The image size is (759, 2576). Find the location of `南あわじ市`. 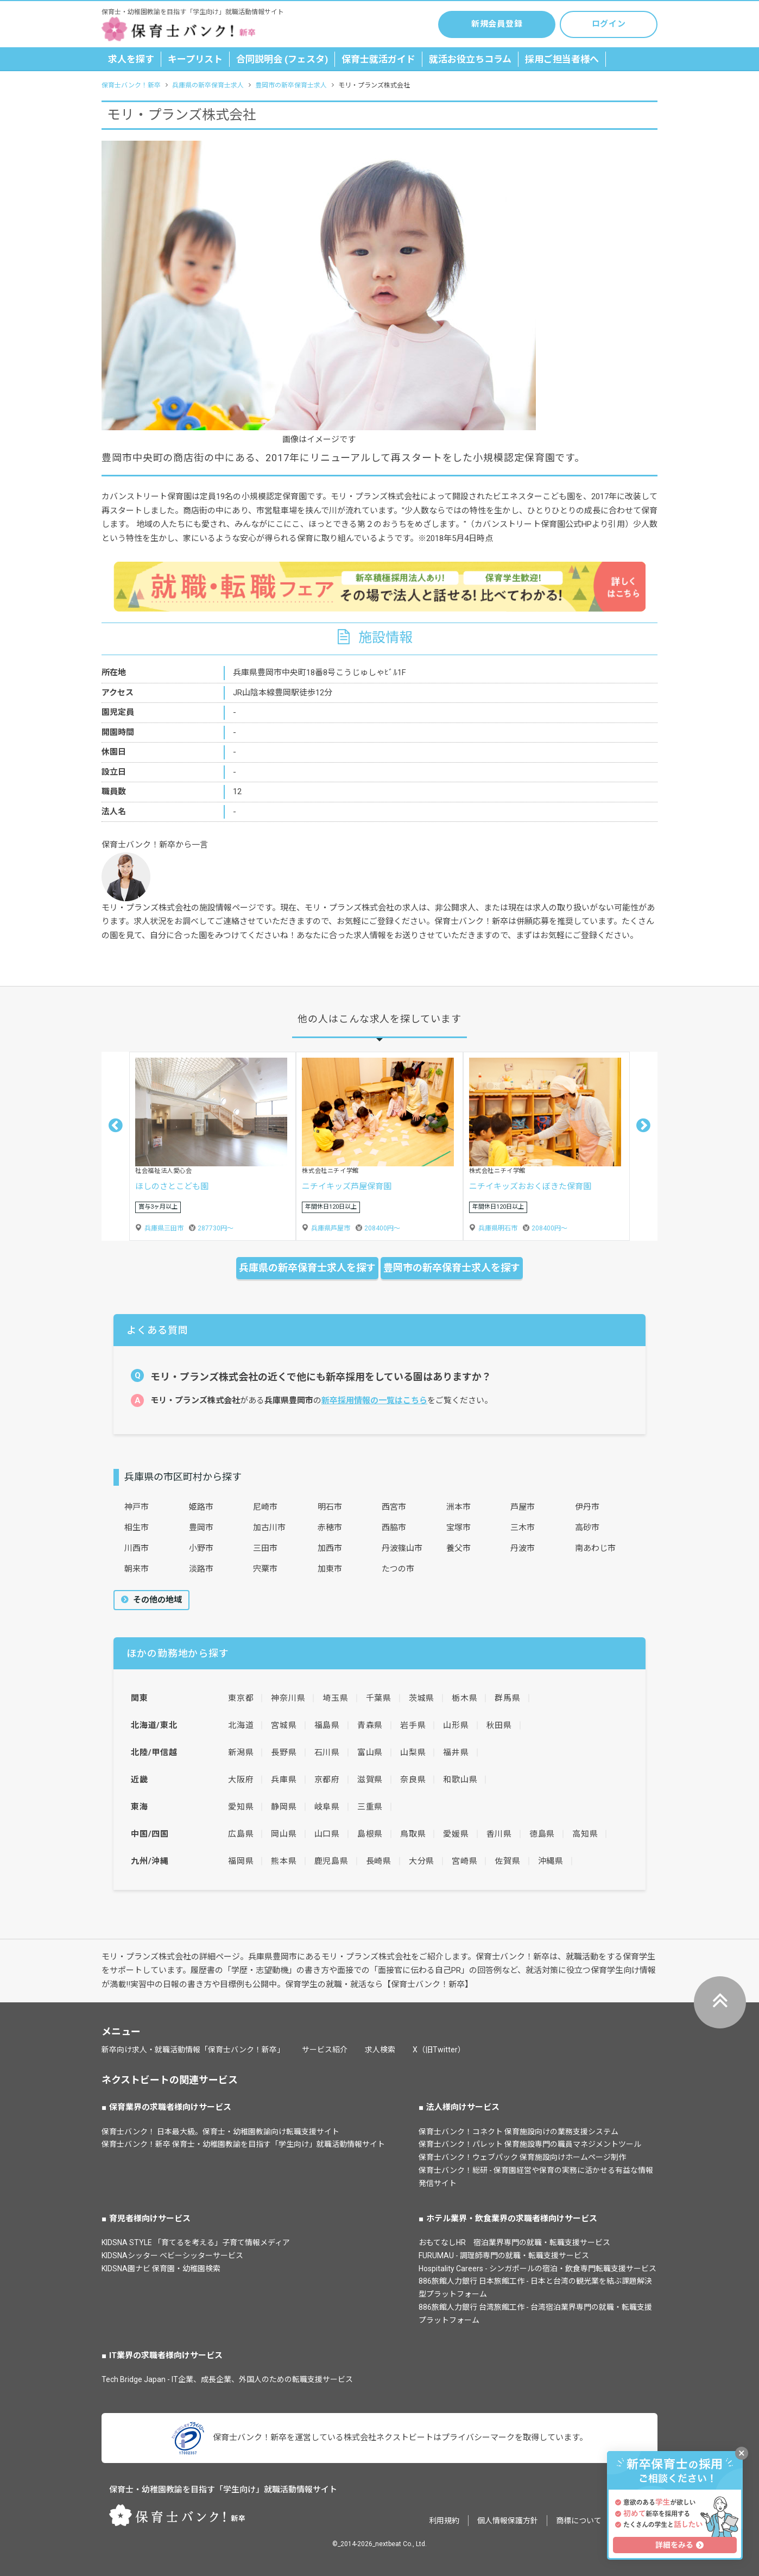

南あわじ市 is located at coordinates (595, 1548).